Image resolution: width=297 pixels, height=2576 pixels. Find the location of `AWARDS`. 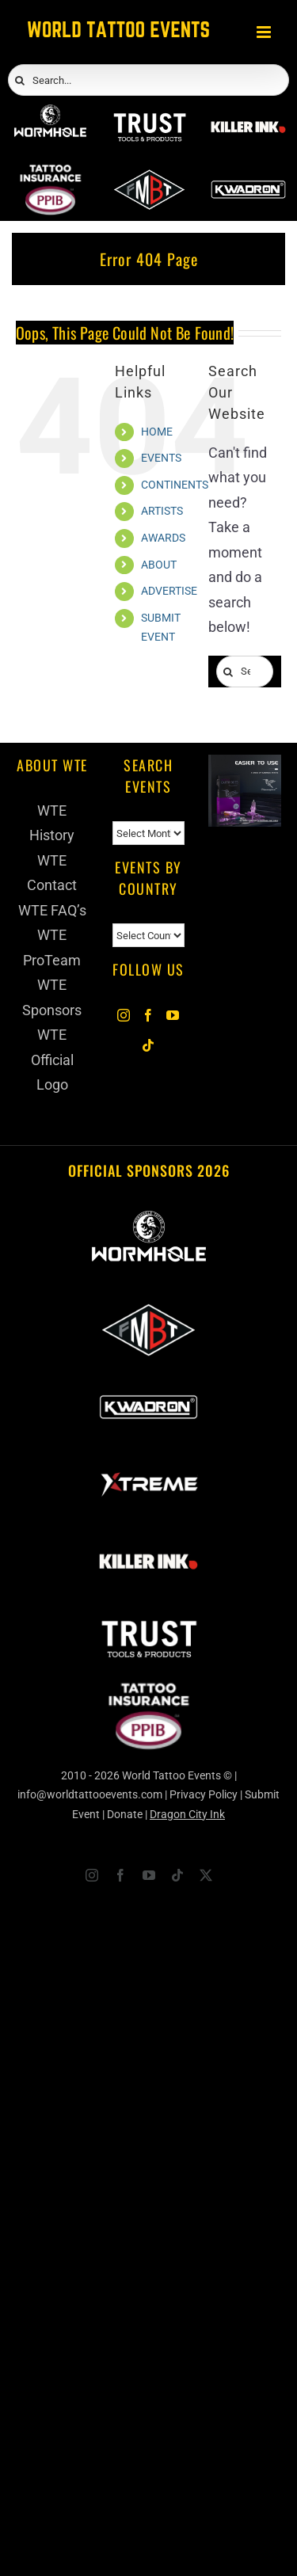

AWARDS is located at coordinates (163, 537).